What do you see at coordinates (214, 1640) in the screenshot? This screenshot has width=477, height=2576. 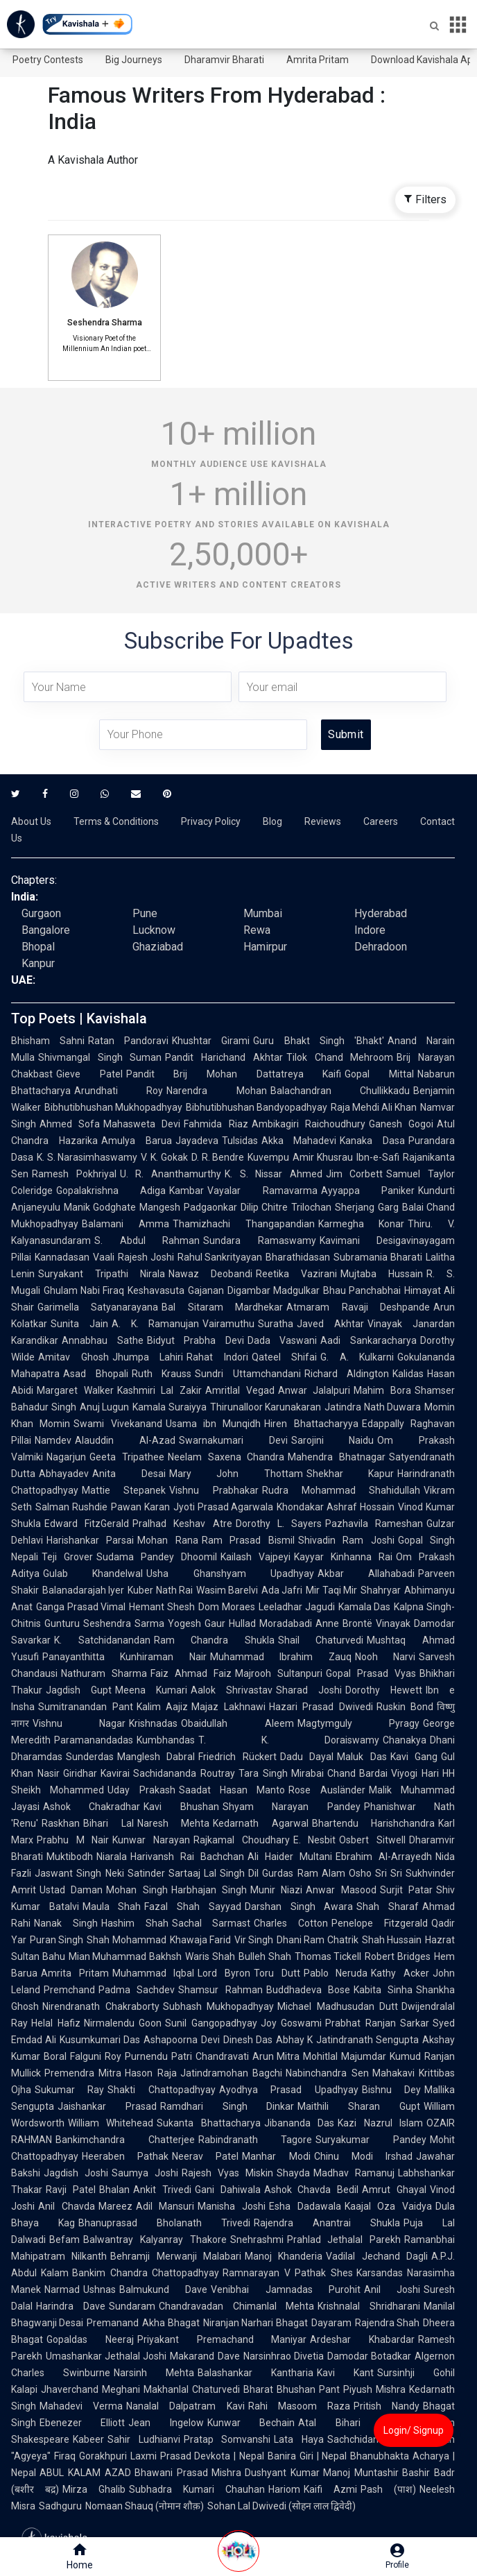 I see `Ram Chandra Shukla` at bounding box center [214, 1640].